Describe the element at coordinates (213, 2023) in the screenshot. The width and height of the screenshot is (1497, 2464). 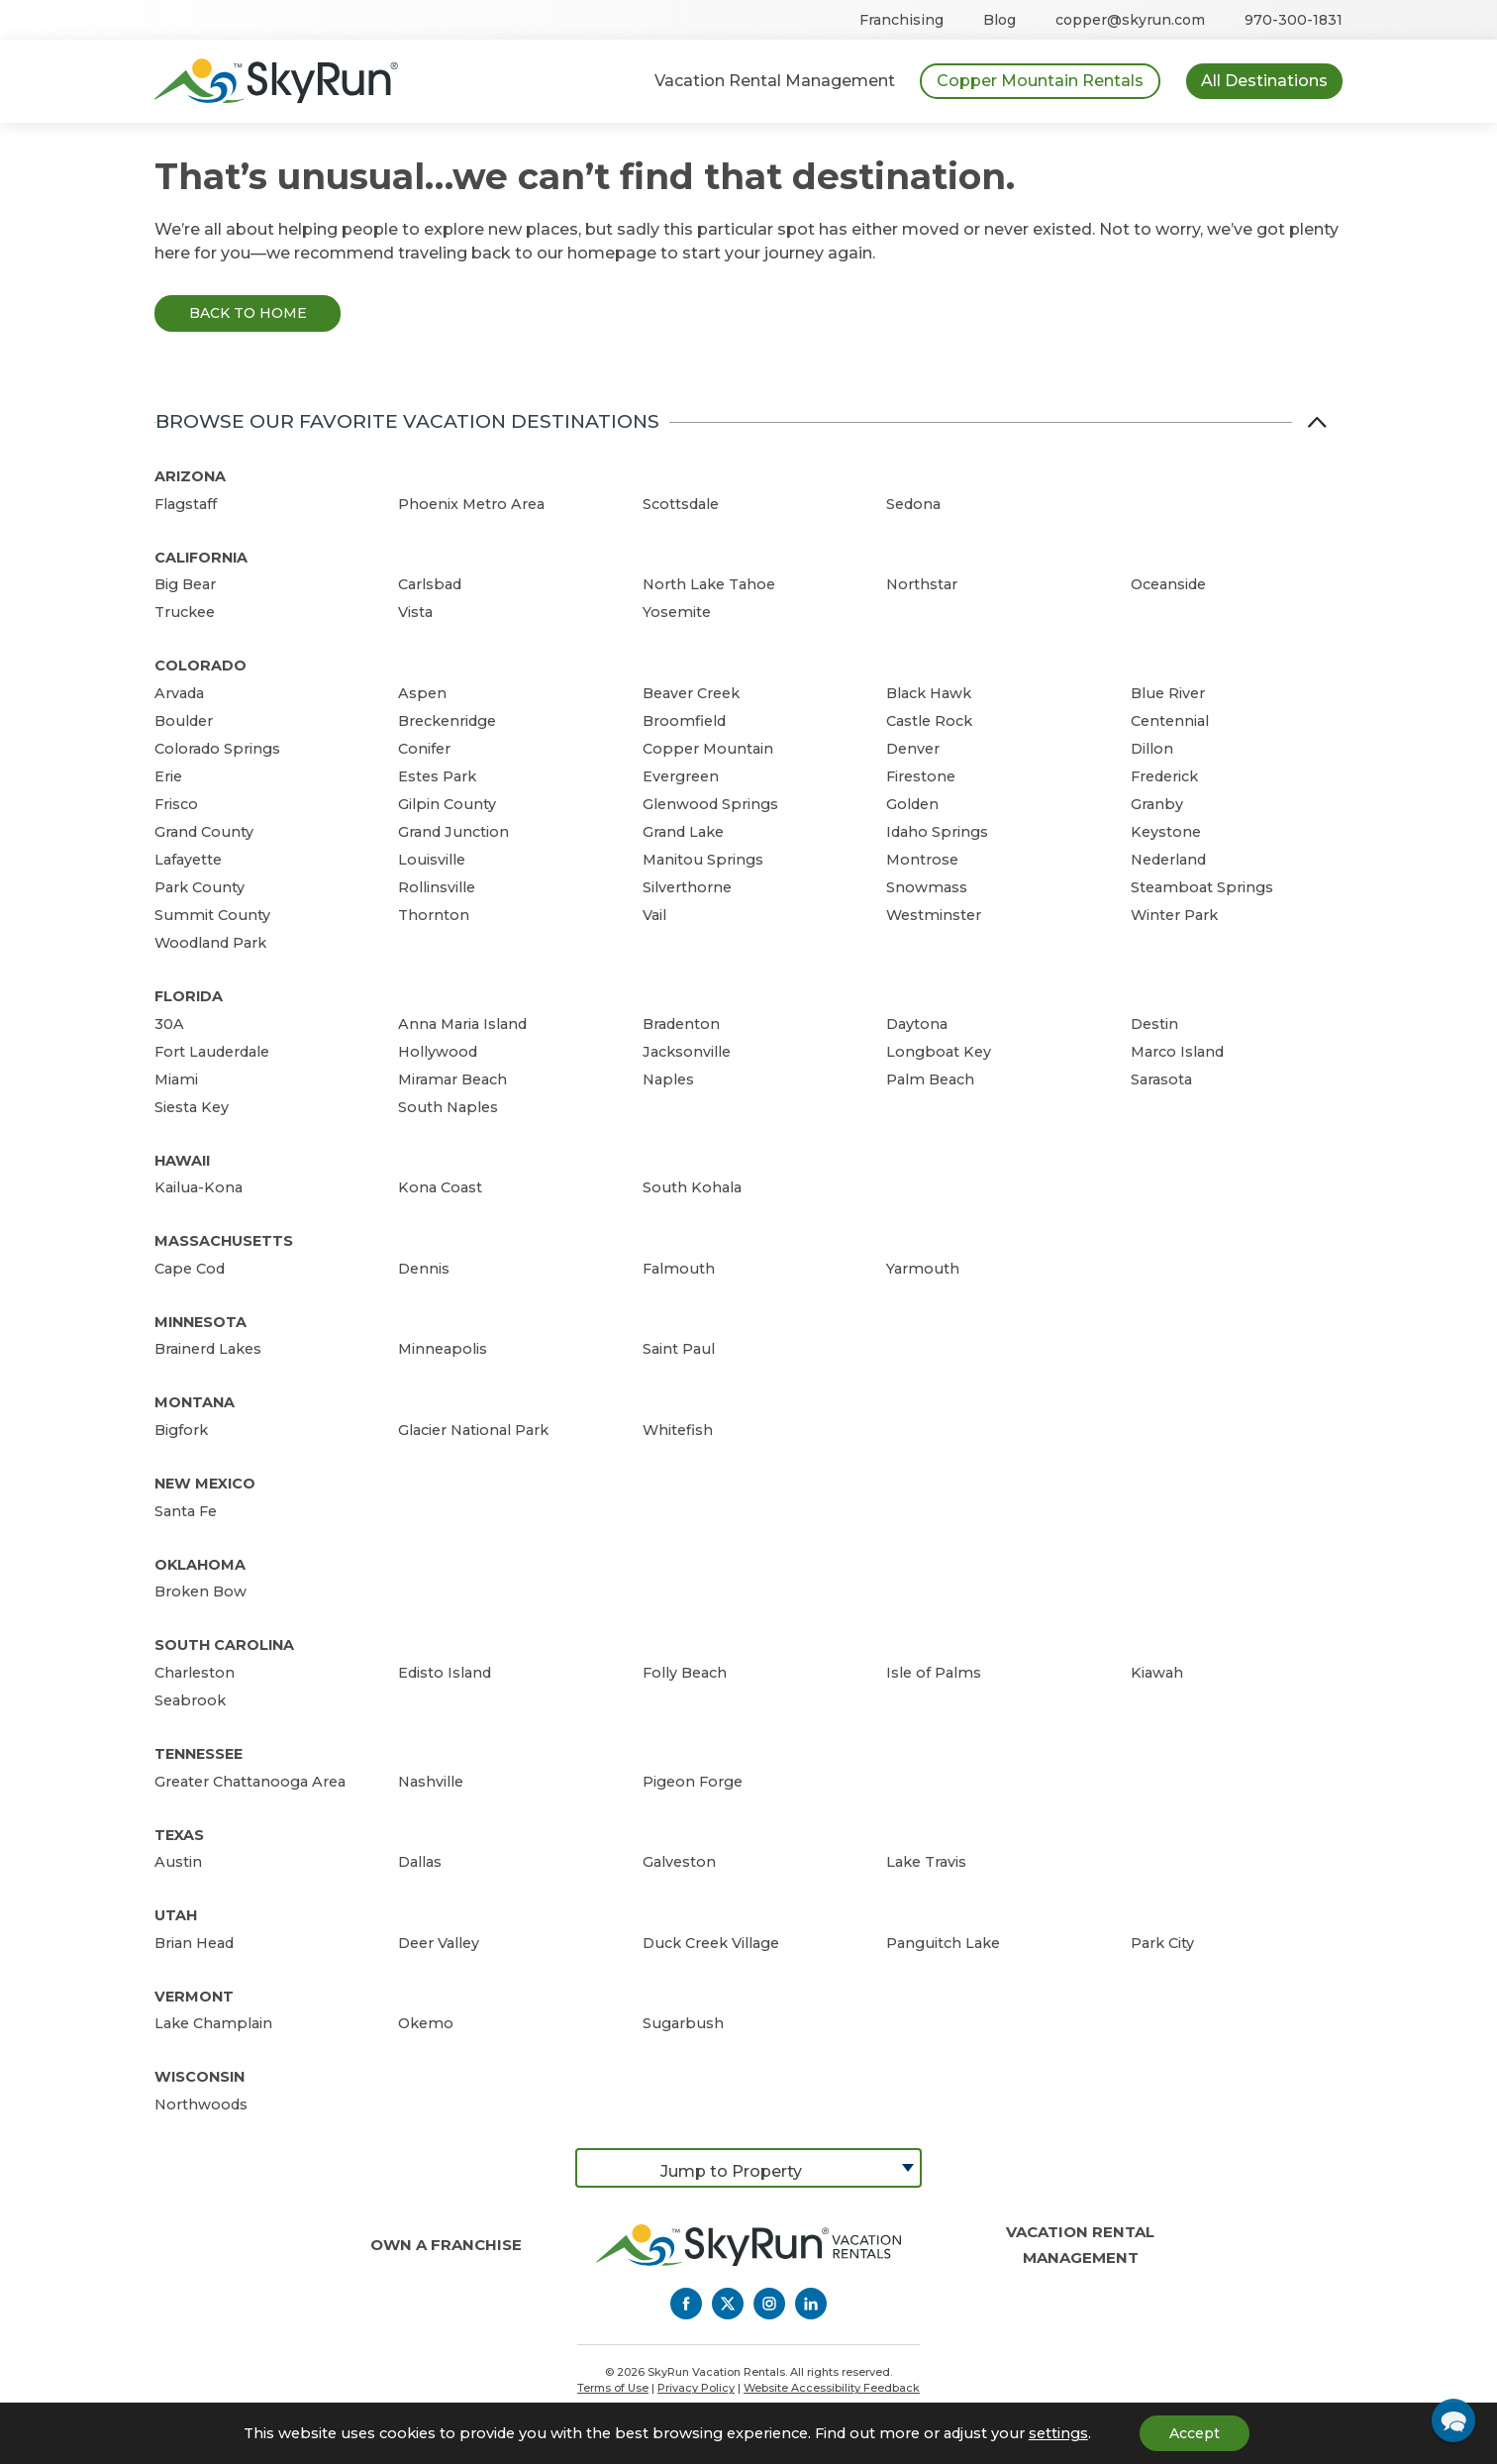
I see `Lake Champlain` at that location.